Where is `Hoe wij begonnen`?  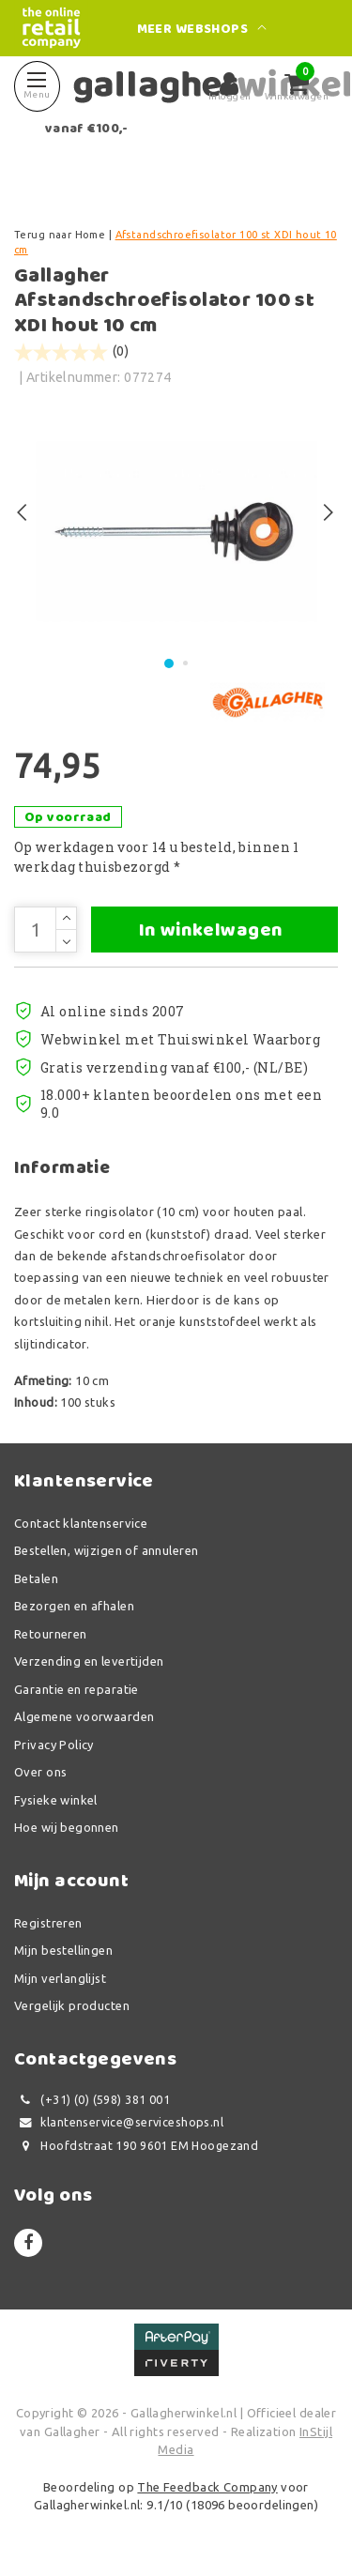
Hoe wij begonnen is located at coordinates (66, 1827).